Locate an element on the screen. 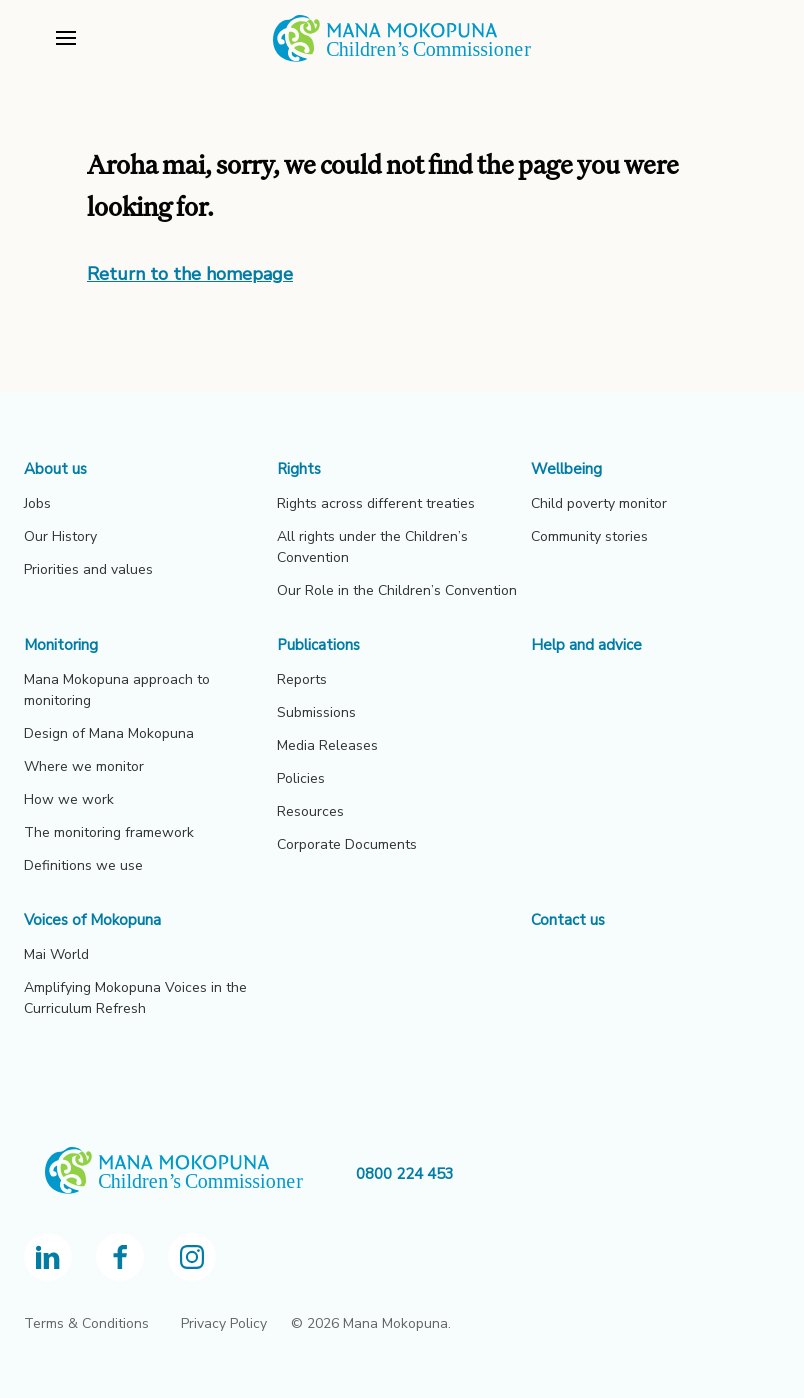 This screenshot has width=804, height=1398. Design of Mana Mokopuna is located at coordinates (109, 733).